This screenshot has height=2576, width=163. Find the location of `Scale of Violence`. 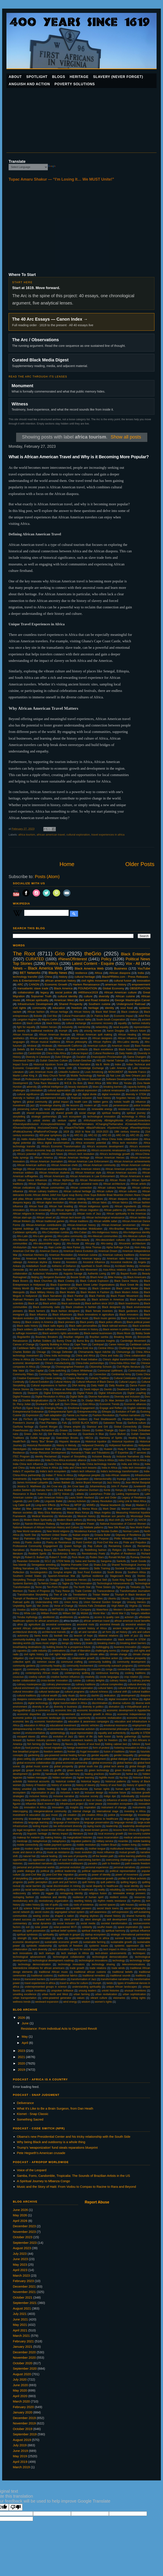

Scale of Violence is located at coordinates (67, 1079).